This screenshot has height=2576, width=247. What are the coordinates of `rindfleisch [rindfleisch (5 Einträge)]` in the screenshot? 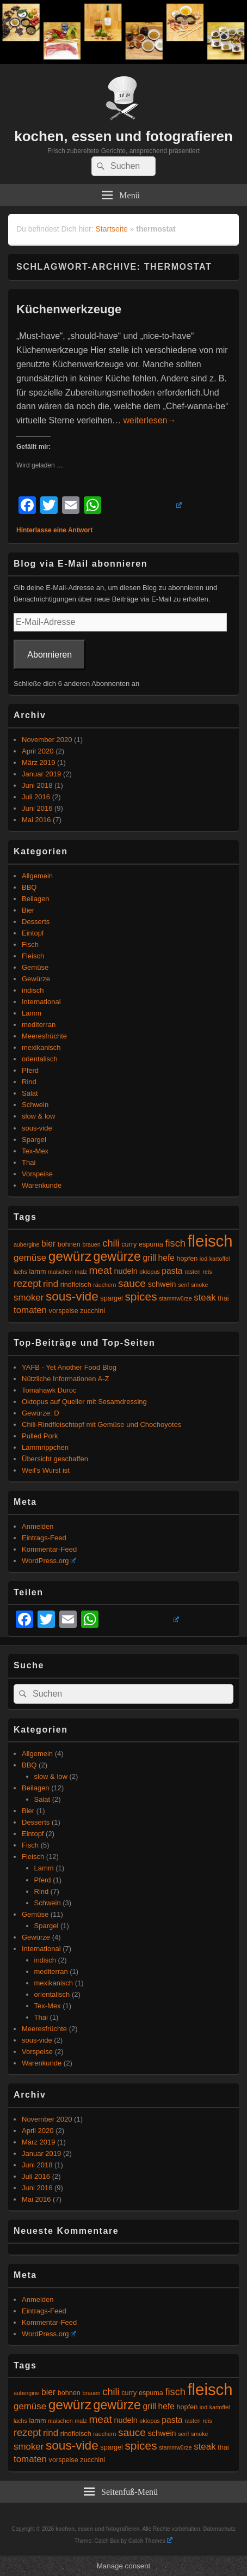 It's located at (75, 1285).